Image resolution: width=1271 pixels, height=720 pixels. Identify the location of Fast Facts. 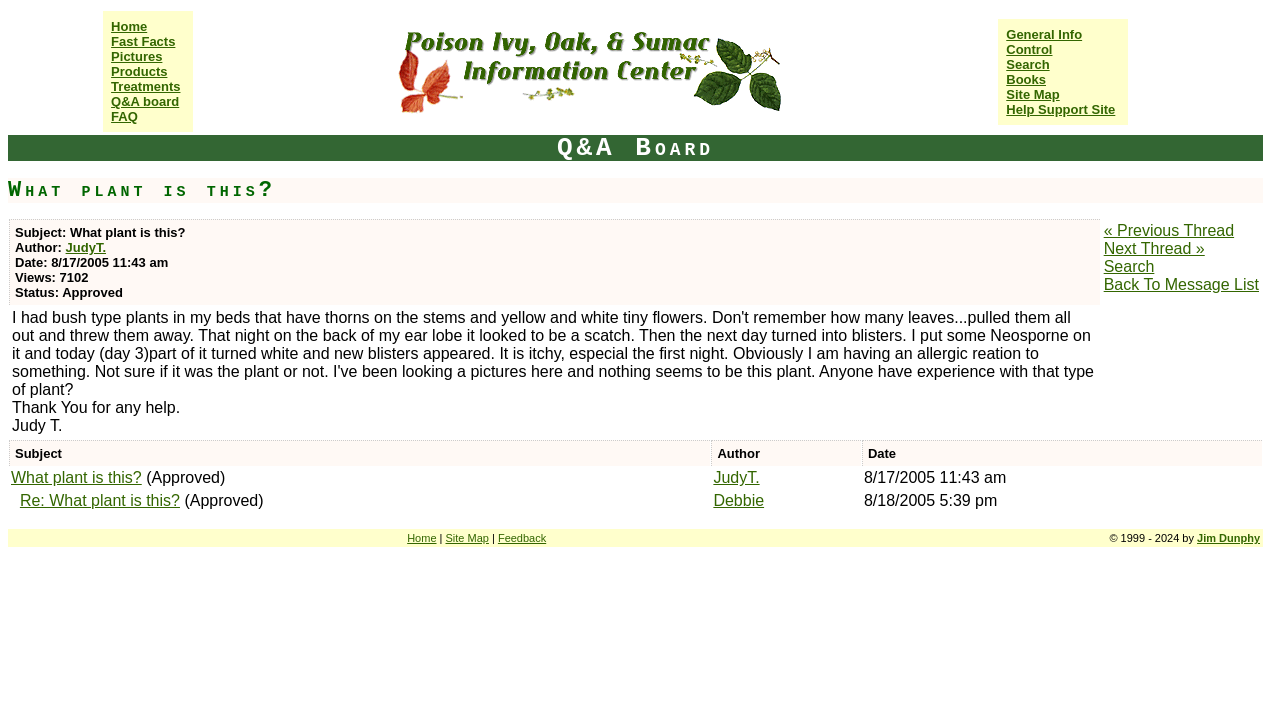
(143, 41).